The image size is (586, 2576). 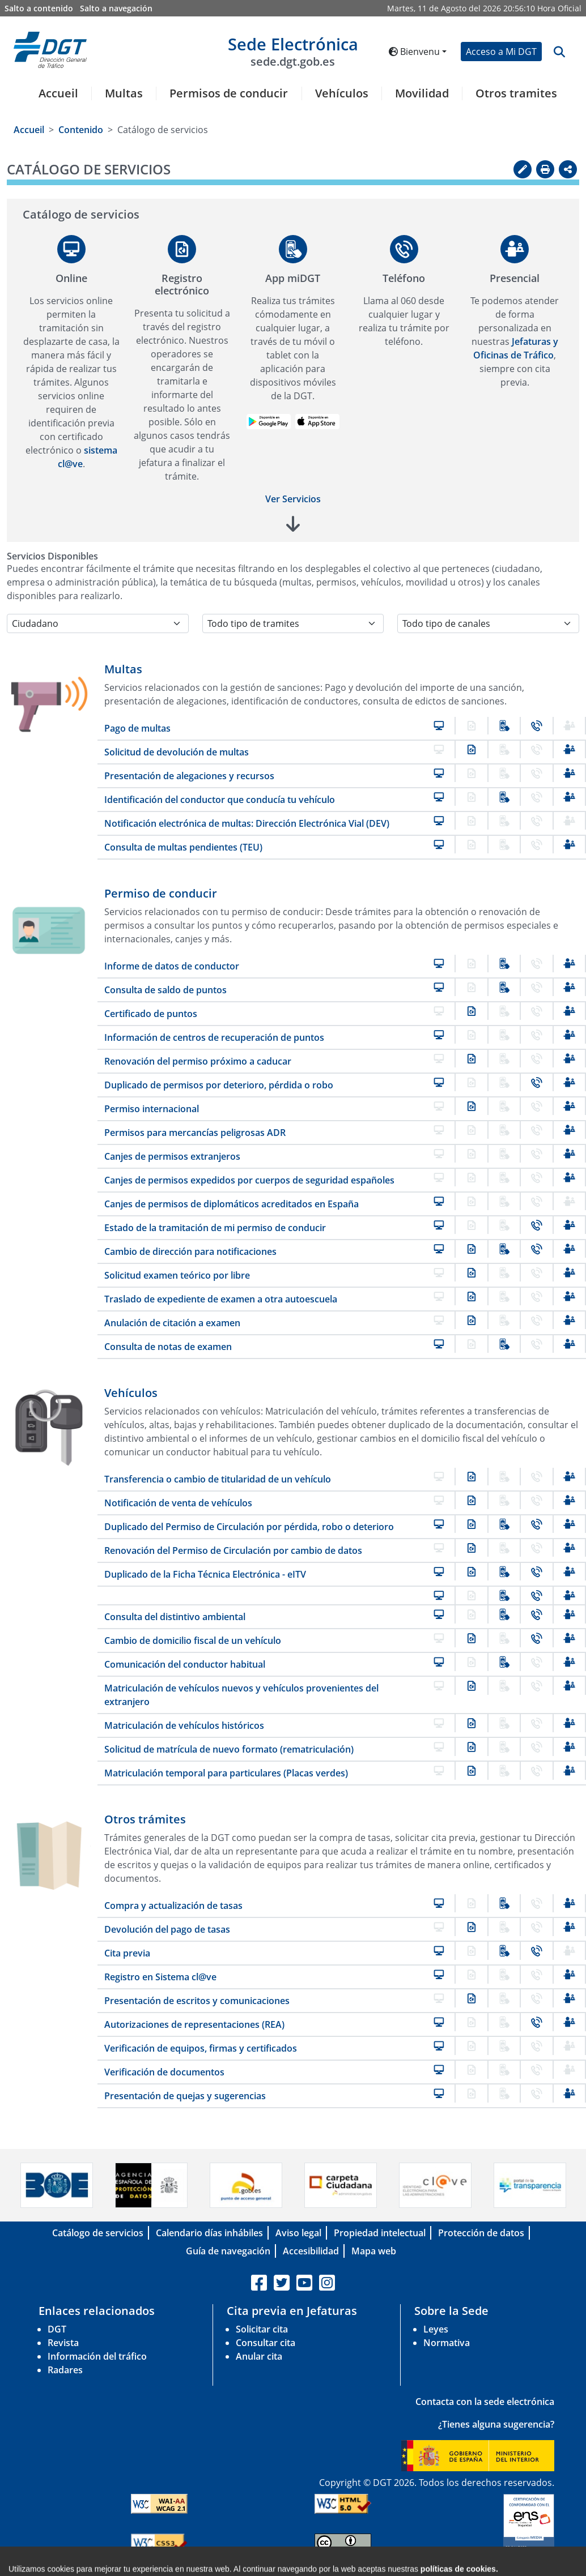 What do you see at coordinates (171, 966) in the screenshot?
I see `Informe de datos de conductor` at bounding box center [171, 966].